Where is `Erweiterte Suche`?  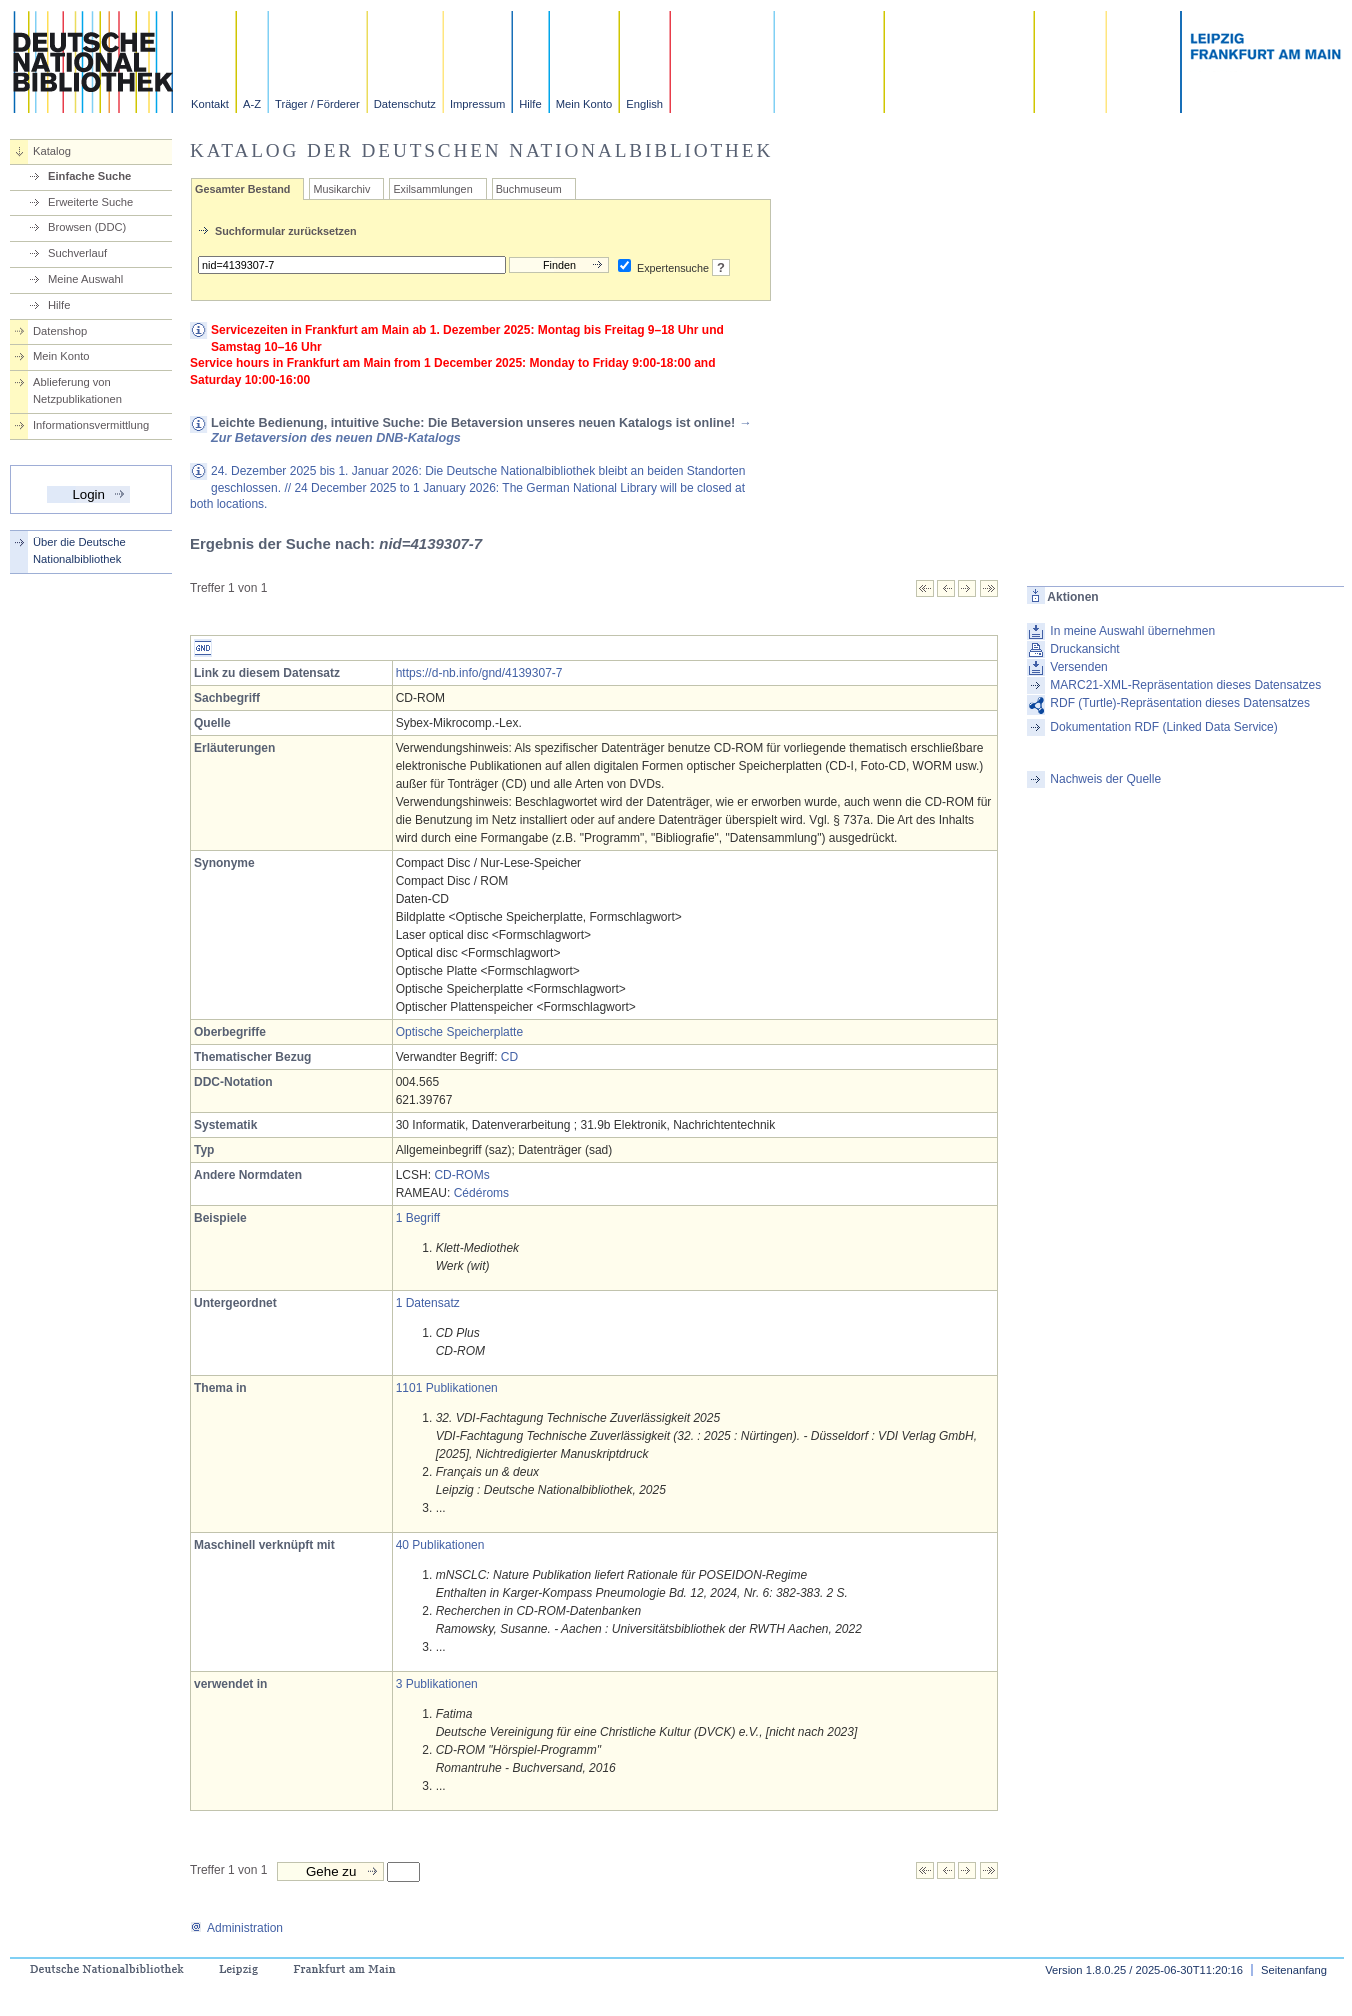 Erweiterte Suche is located at coordinates (90, 202).